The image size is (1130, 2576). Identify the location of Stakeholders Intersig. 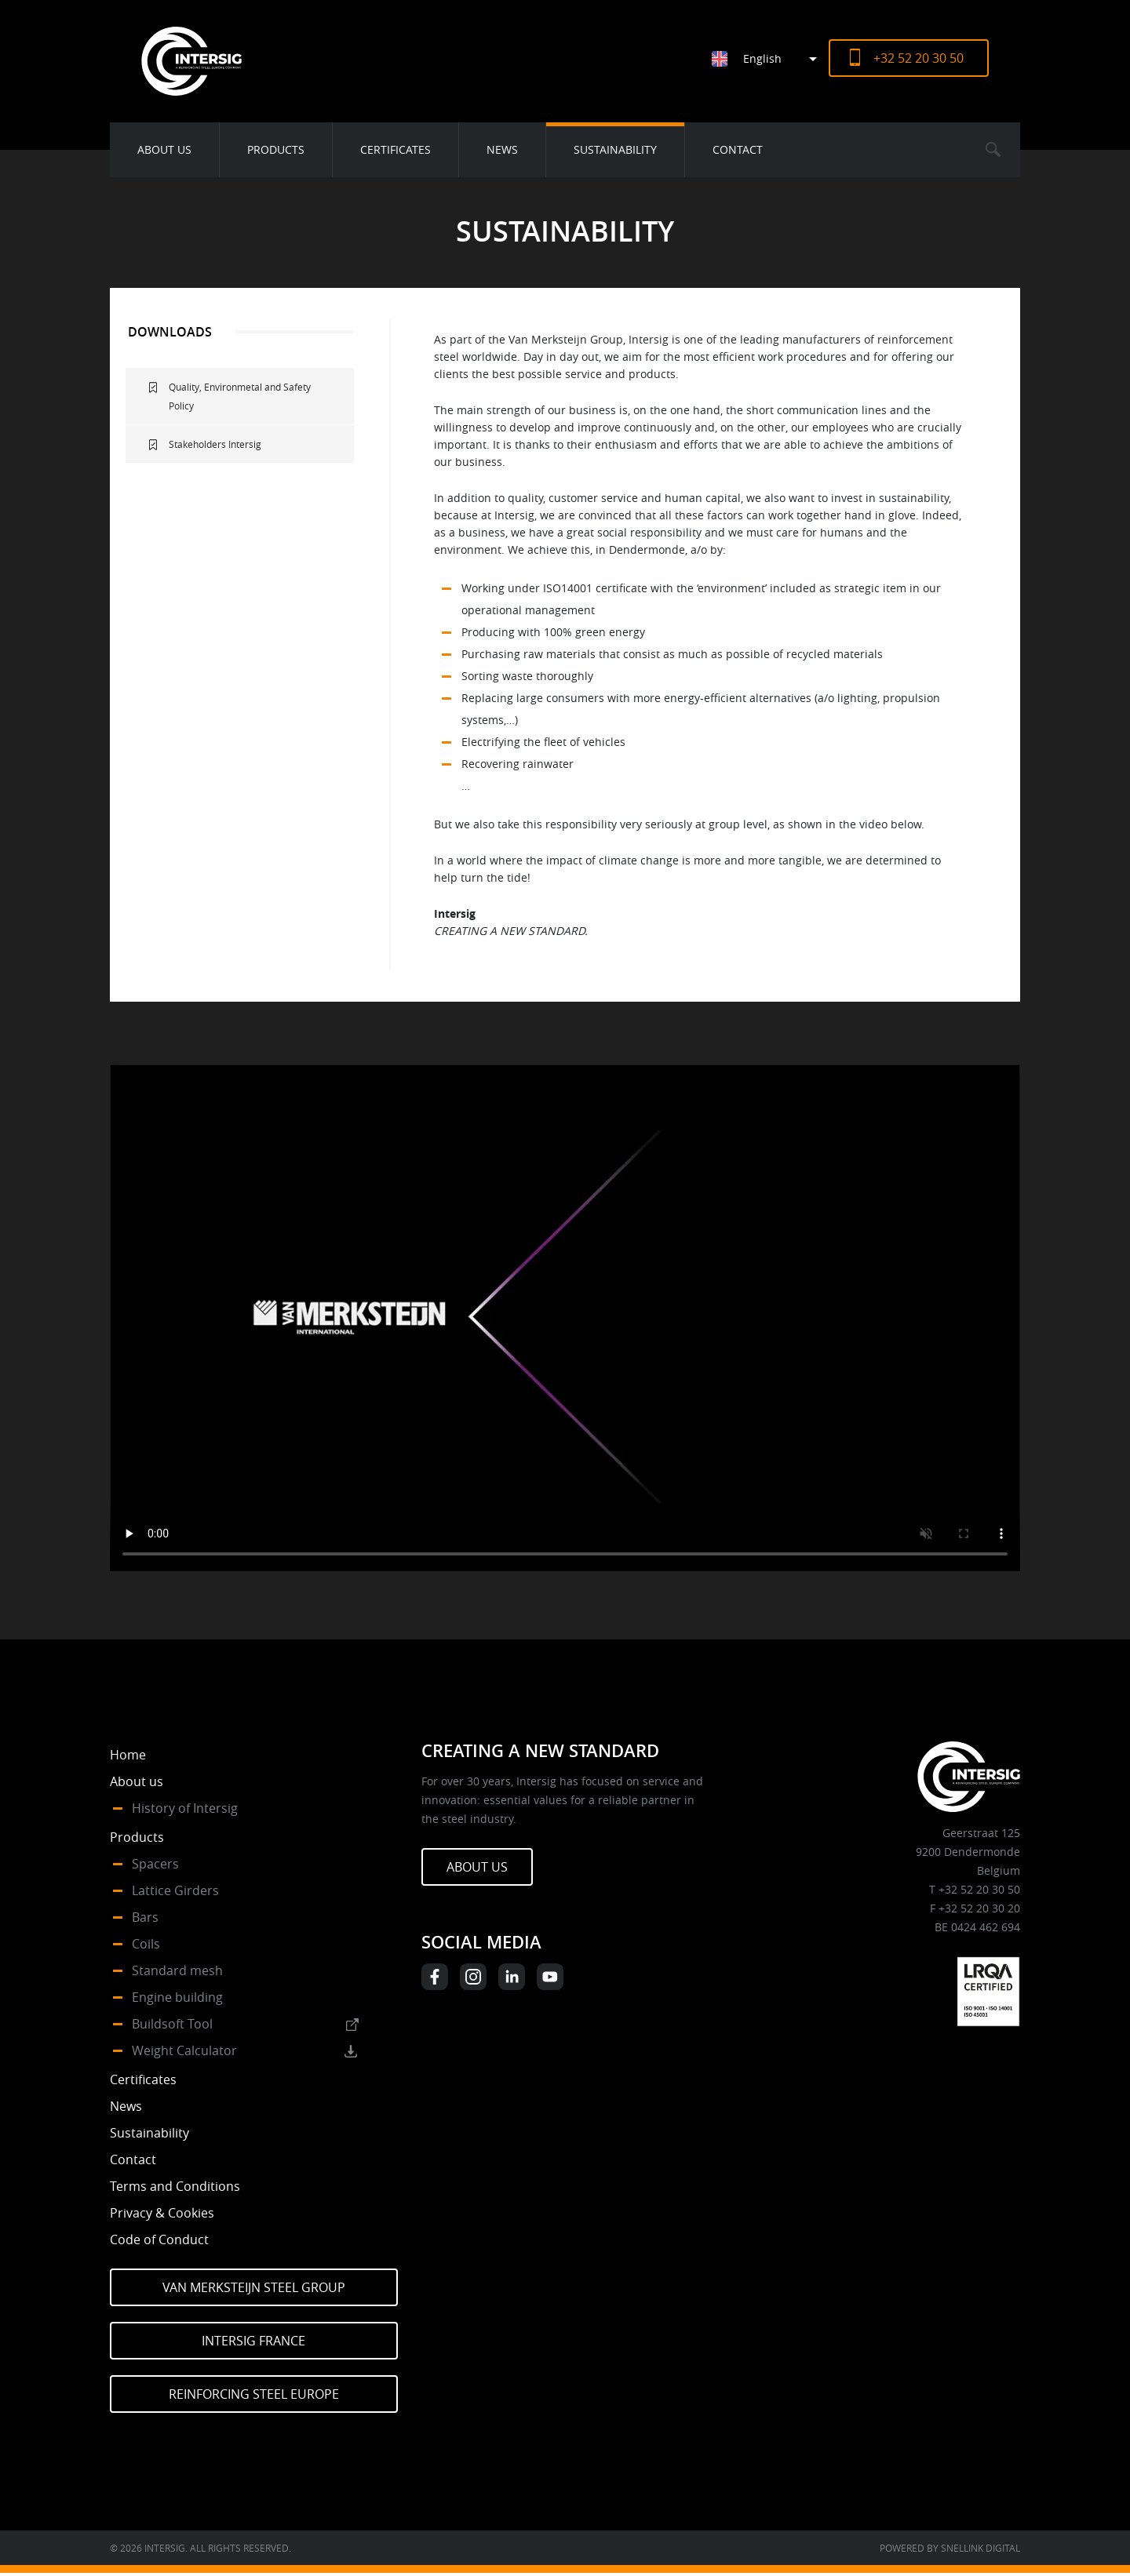
(215, 444).